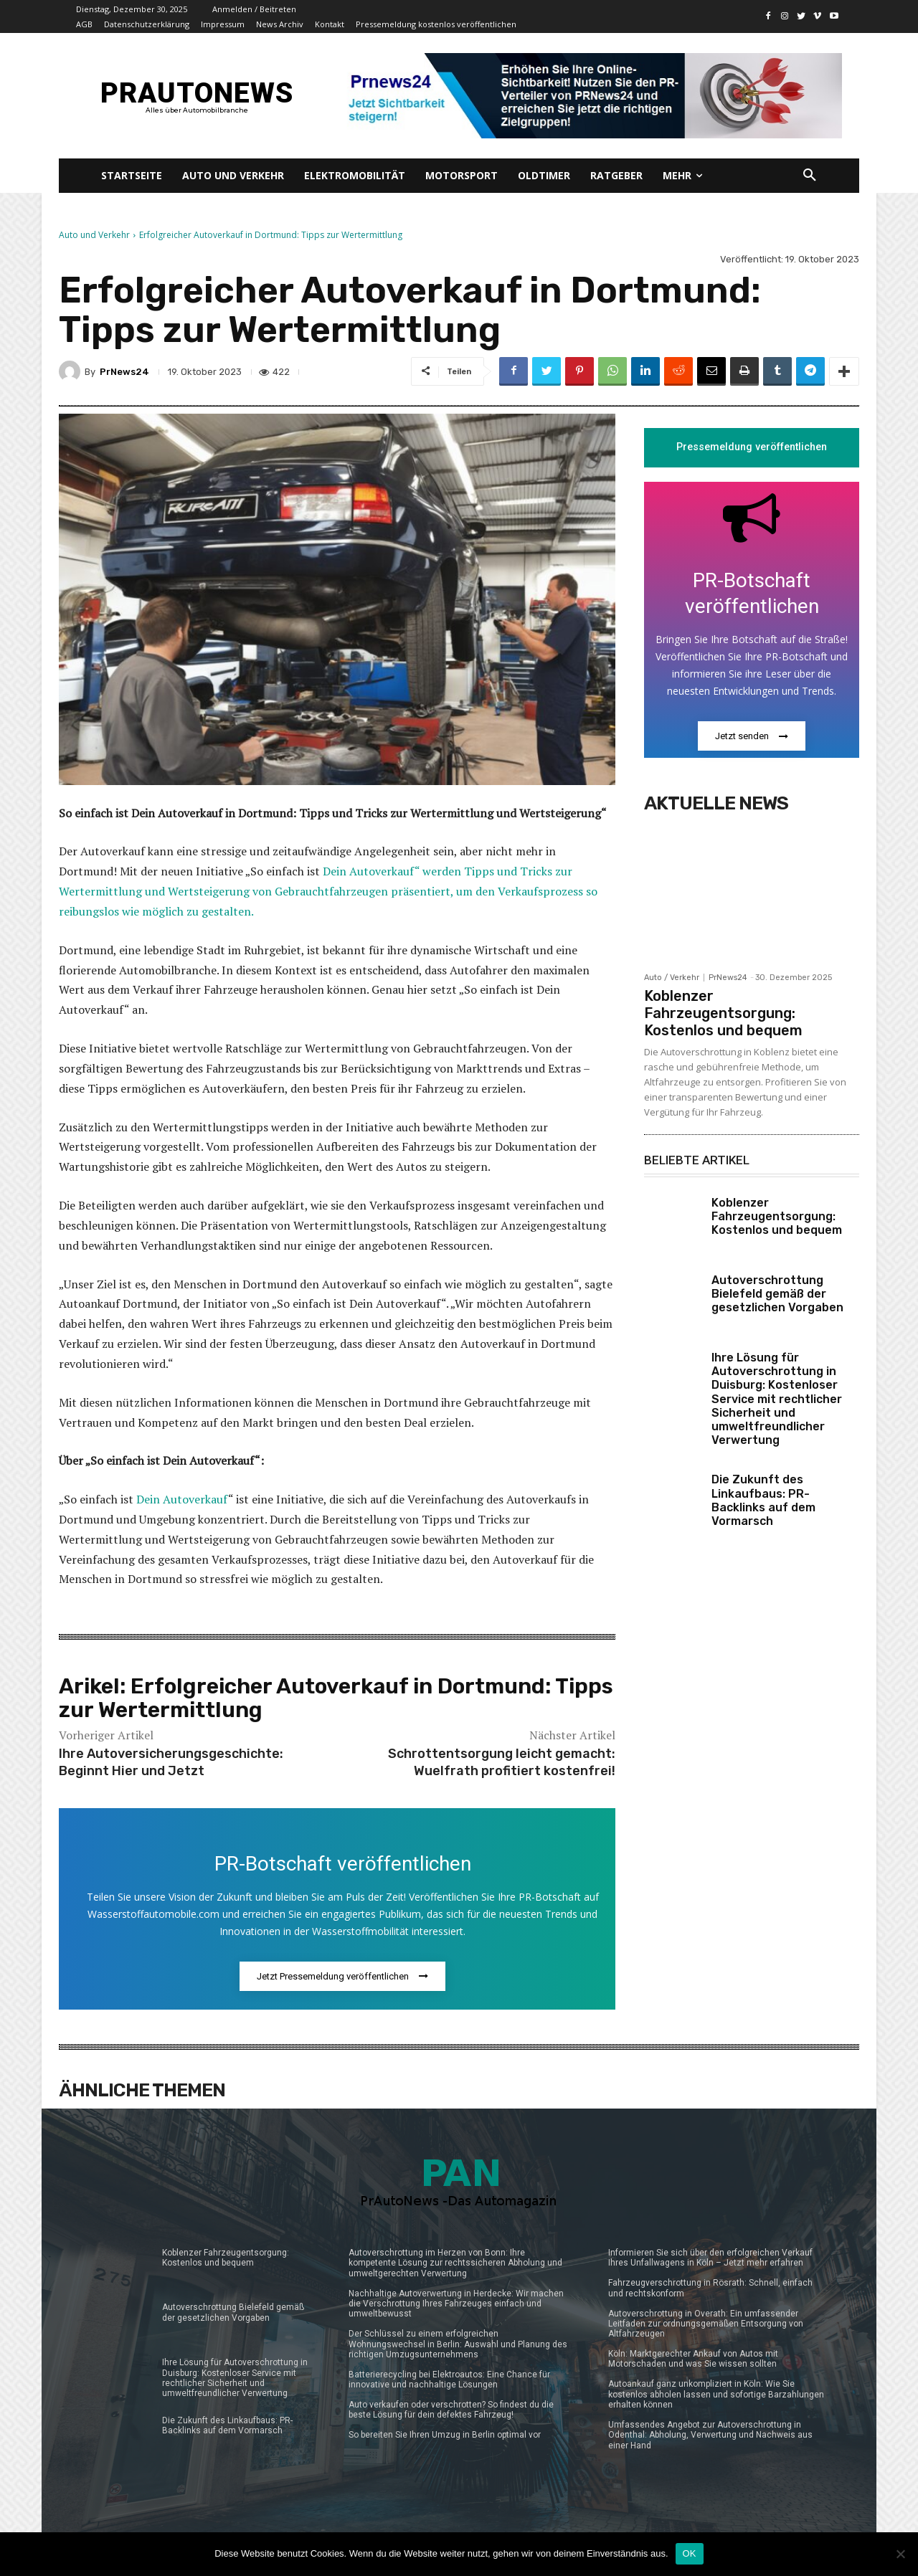 This screenshot has height=2576, width=918. I want to click on Dein Autoverkauf, so click(182, 1499).